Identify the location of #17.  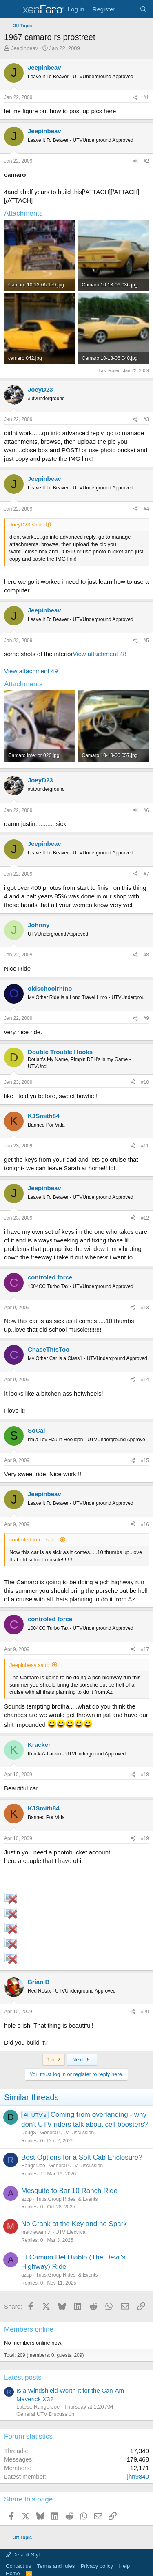
(145, 1649).